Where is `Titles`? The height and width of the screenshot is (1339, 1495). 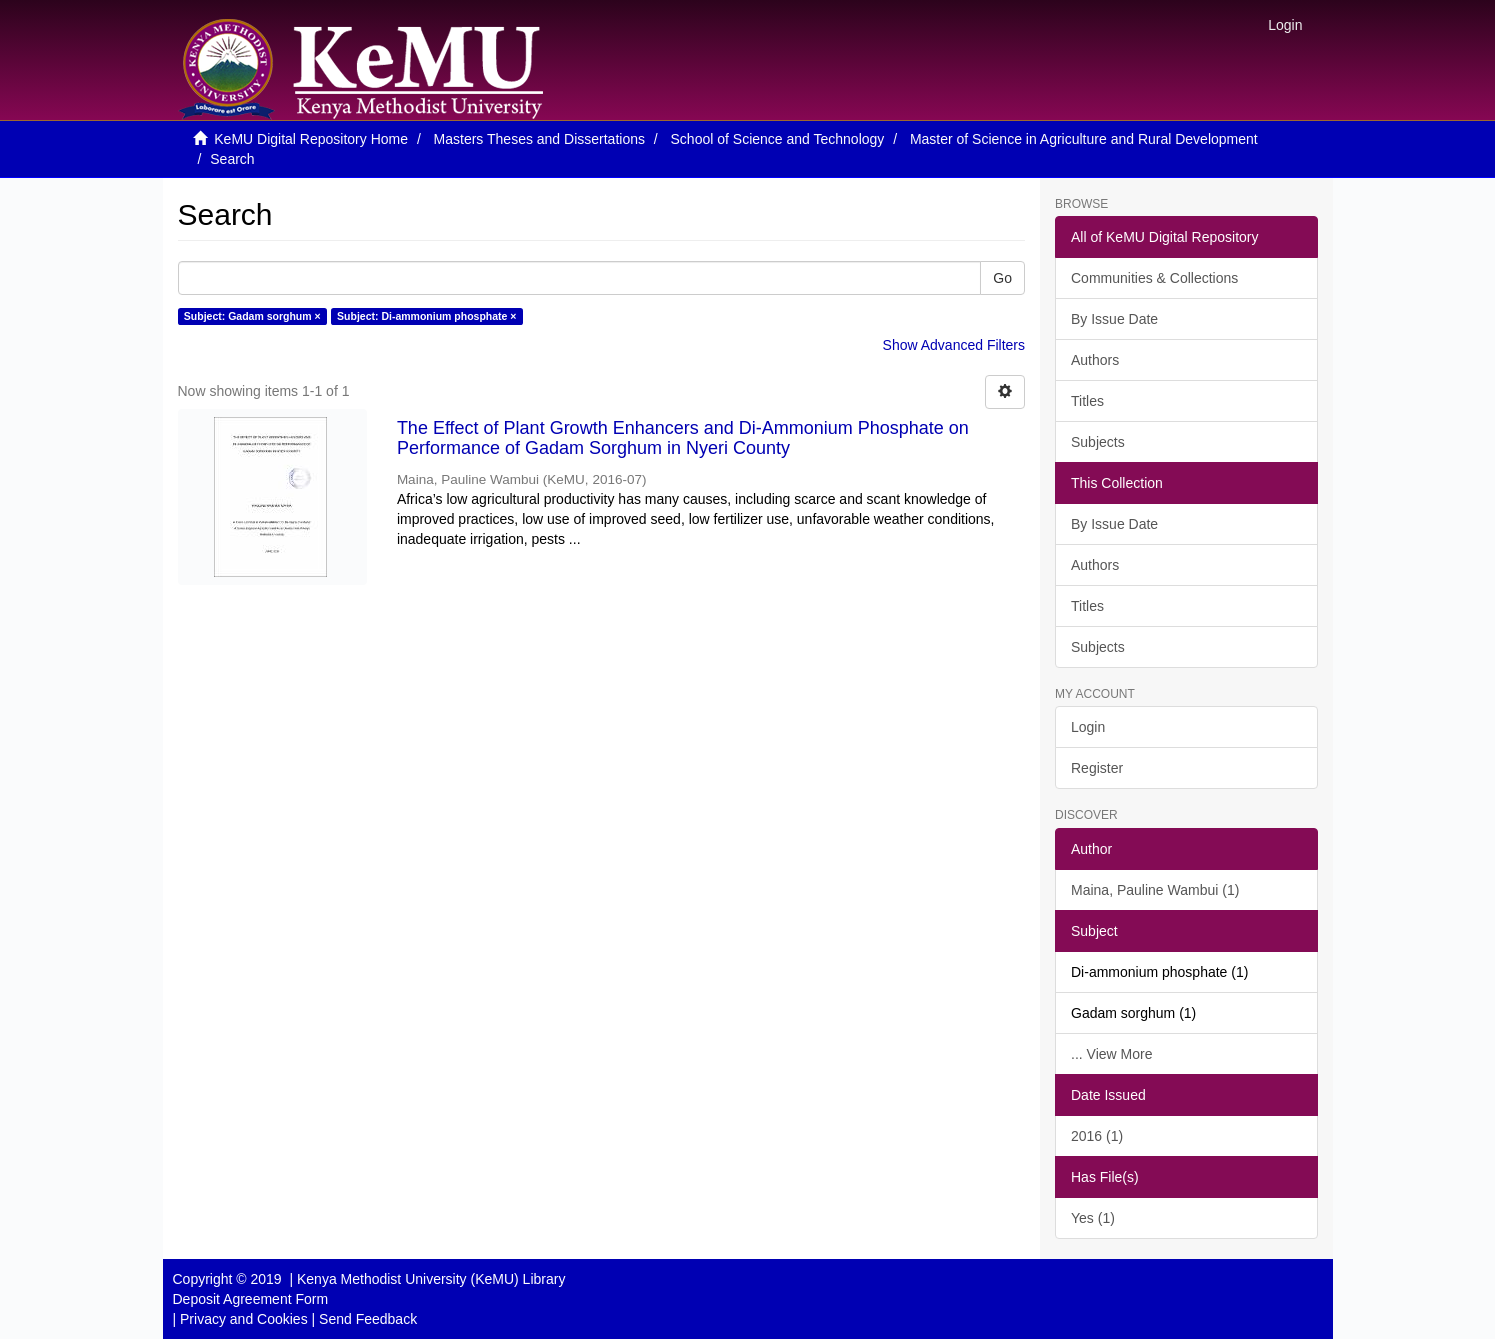
Titles is located at coordinates (1087, 401).